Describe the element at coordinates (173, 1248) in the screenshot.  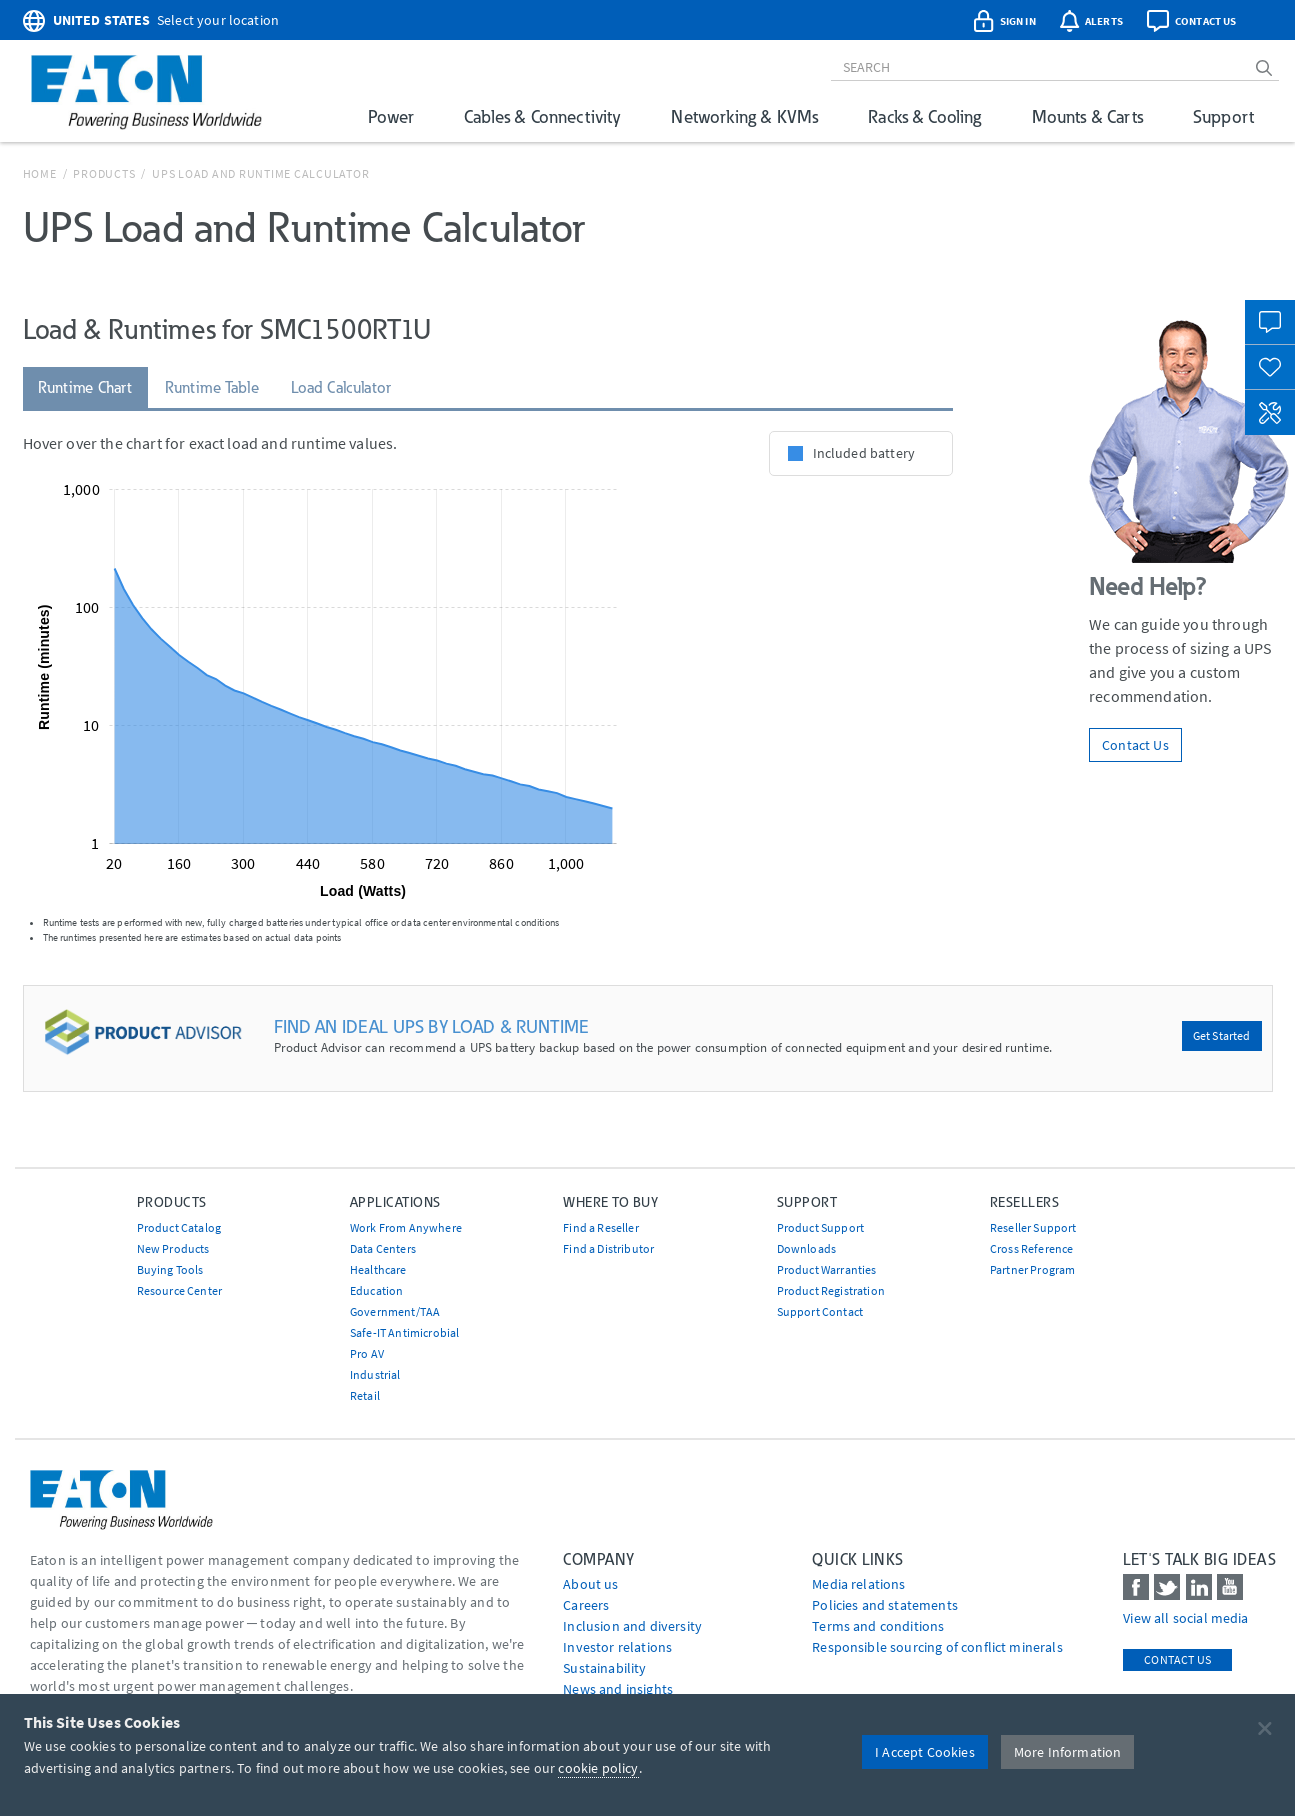
I see `New Products` at that location.